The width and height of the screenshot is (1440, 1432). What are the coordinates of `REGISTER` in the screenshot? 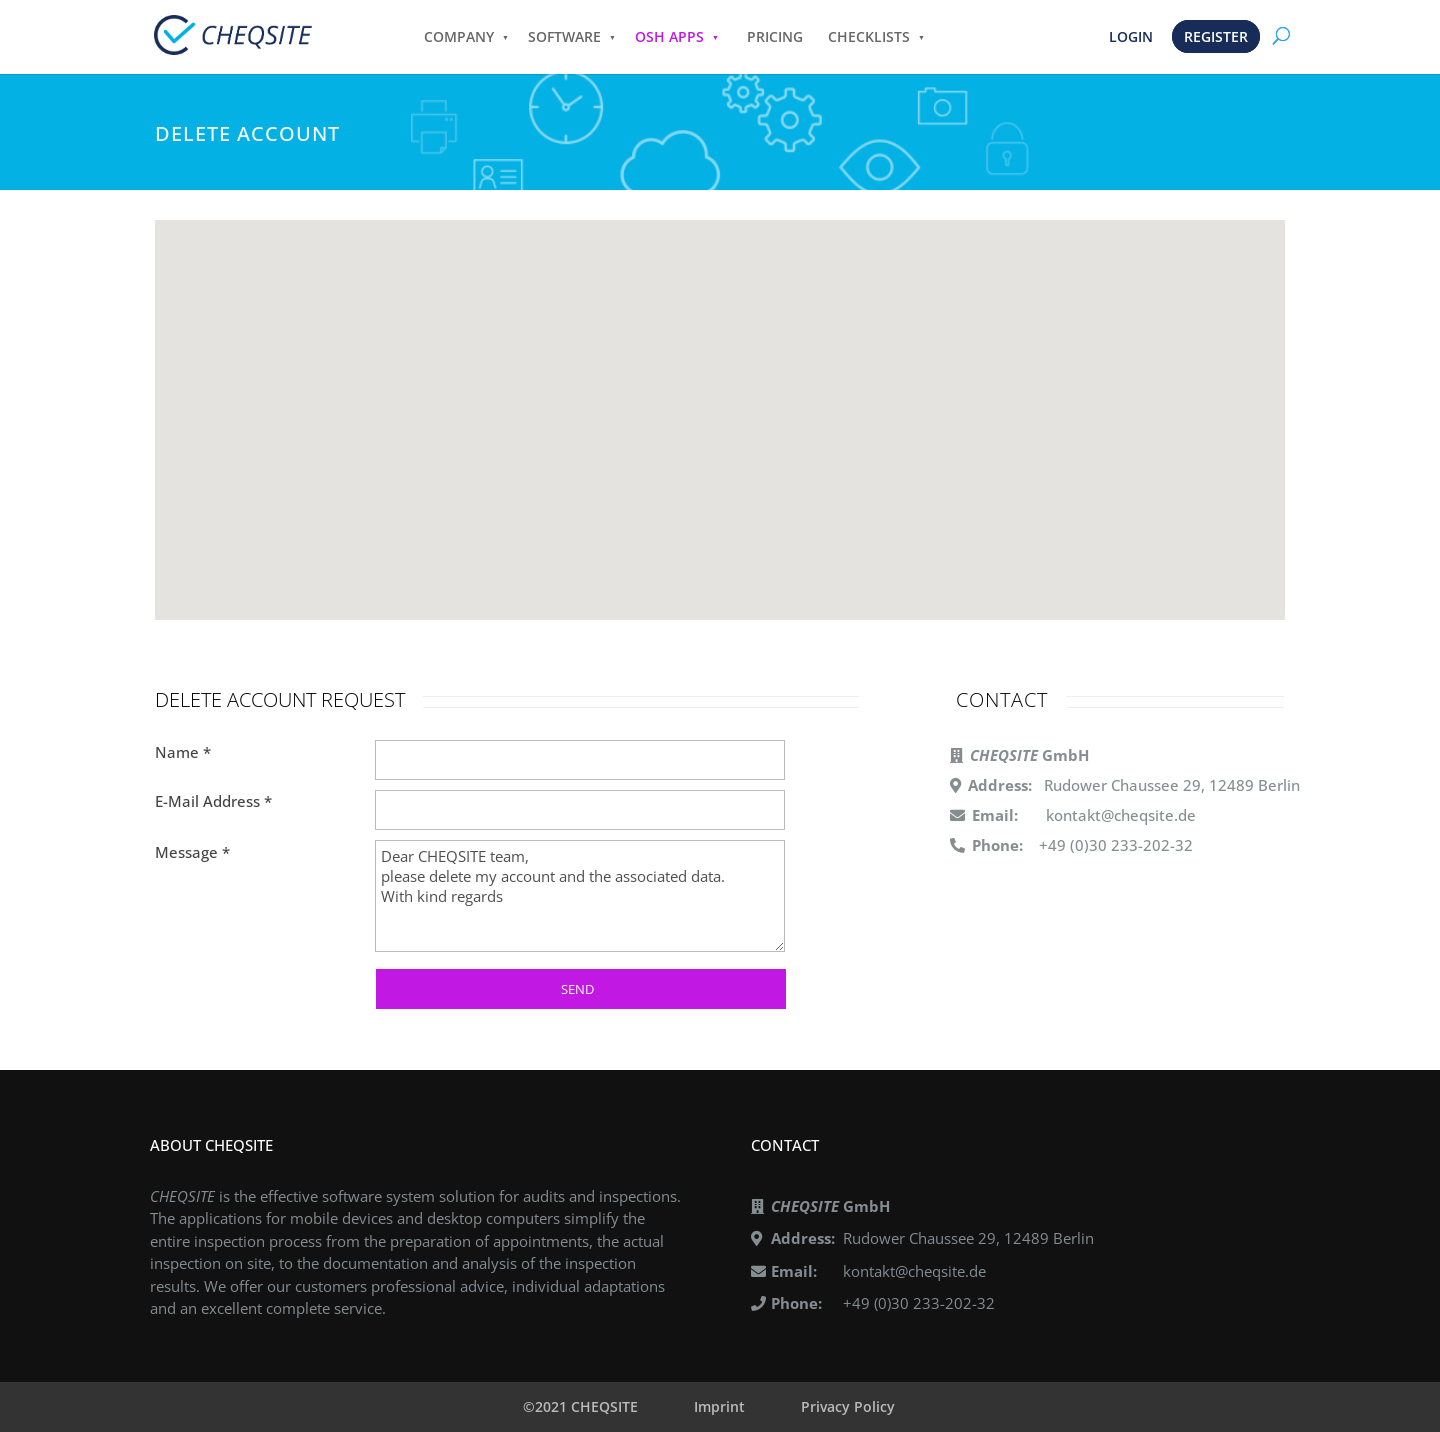 It's located at (1216, 36).